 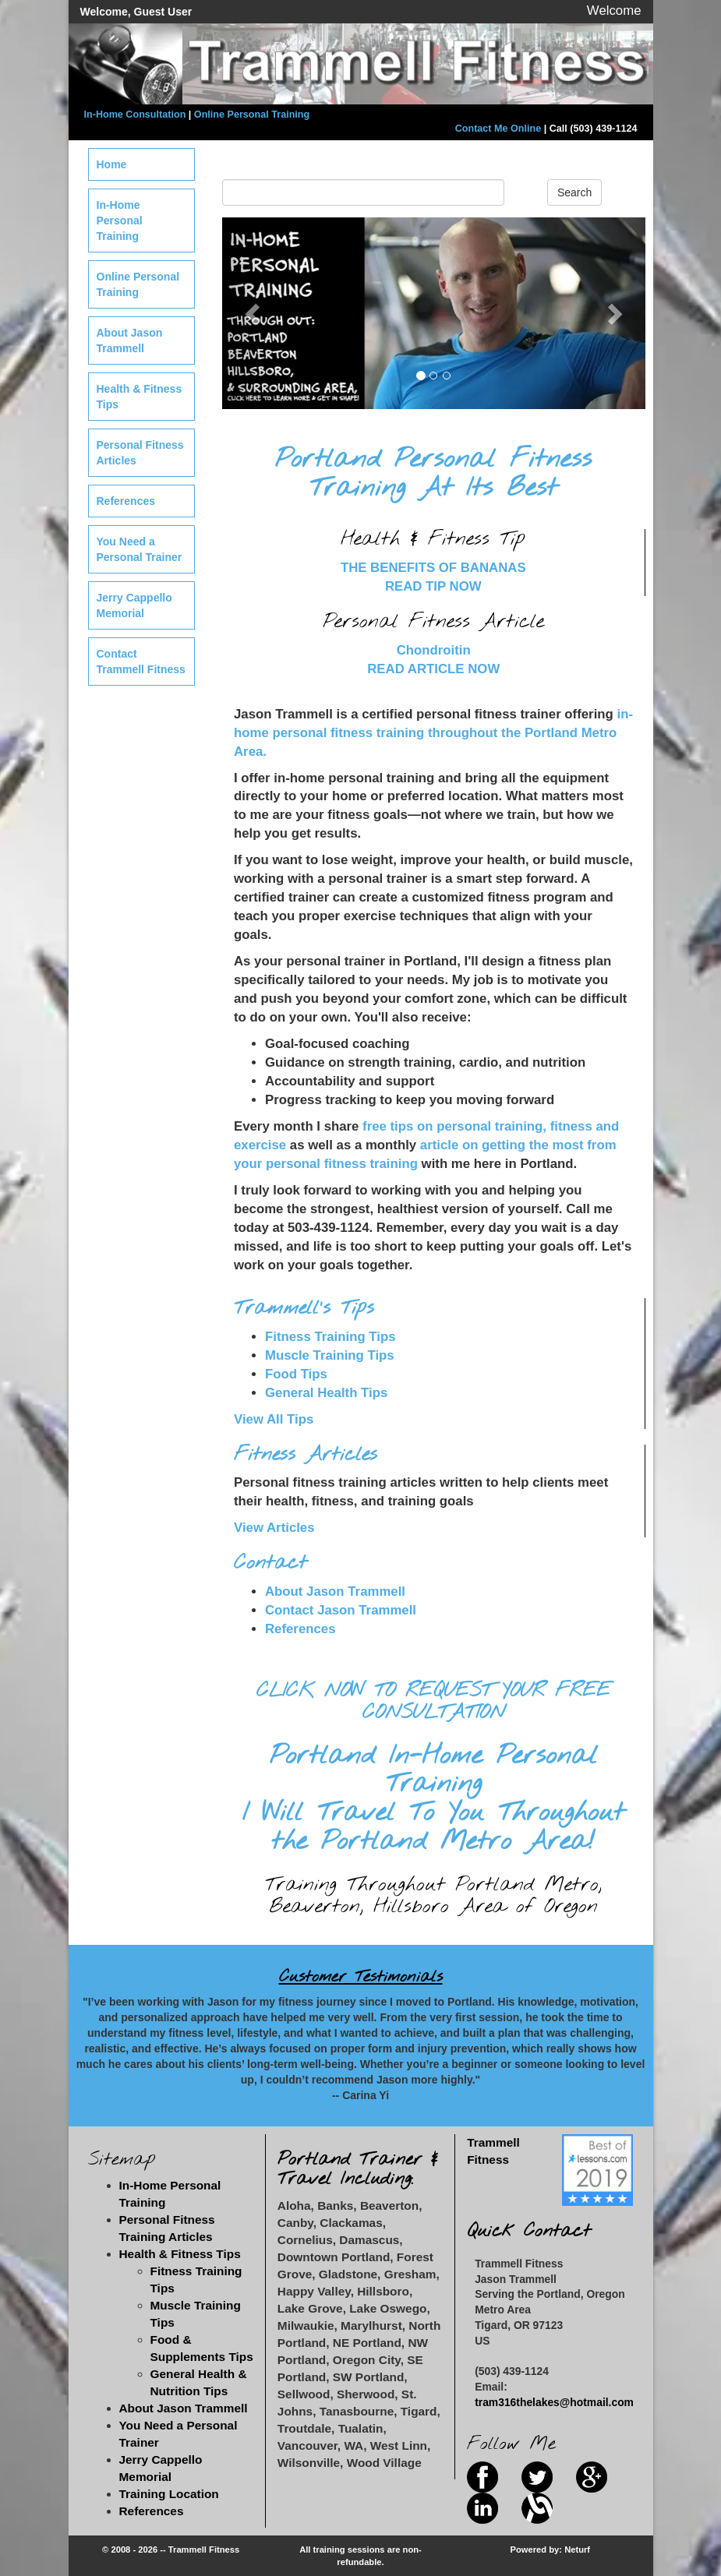 What do you see at coordinates (329, 1355) in the screenshot?
I see `Muscle Training Tips` at bounding box center [329, 1355].